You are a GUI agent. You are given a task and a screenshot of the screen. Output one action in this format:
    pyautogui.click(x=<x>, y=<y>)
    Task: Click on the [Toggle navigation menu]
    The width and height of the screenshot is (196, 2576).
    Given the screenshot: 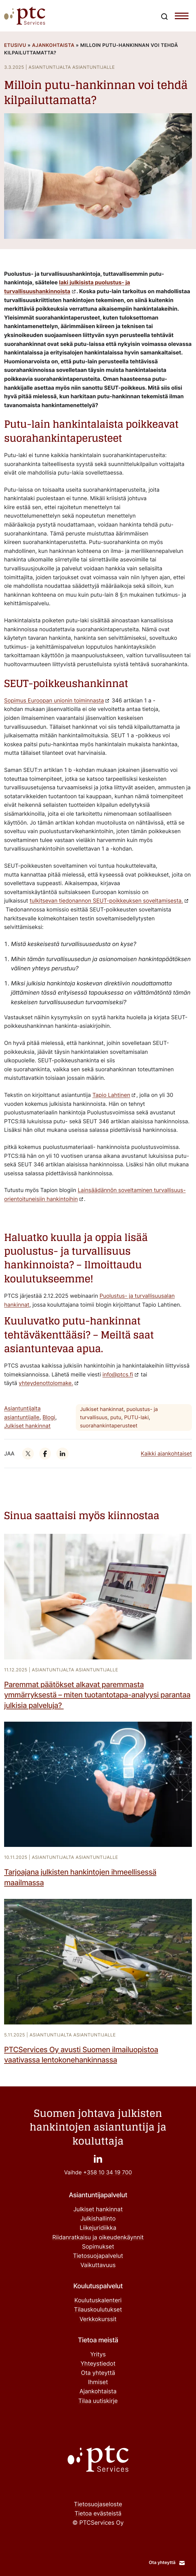 What is the action you would take?
    pyautogui.click(x=181, y=17)
    